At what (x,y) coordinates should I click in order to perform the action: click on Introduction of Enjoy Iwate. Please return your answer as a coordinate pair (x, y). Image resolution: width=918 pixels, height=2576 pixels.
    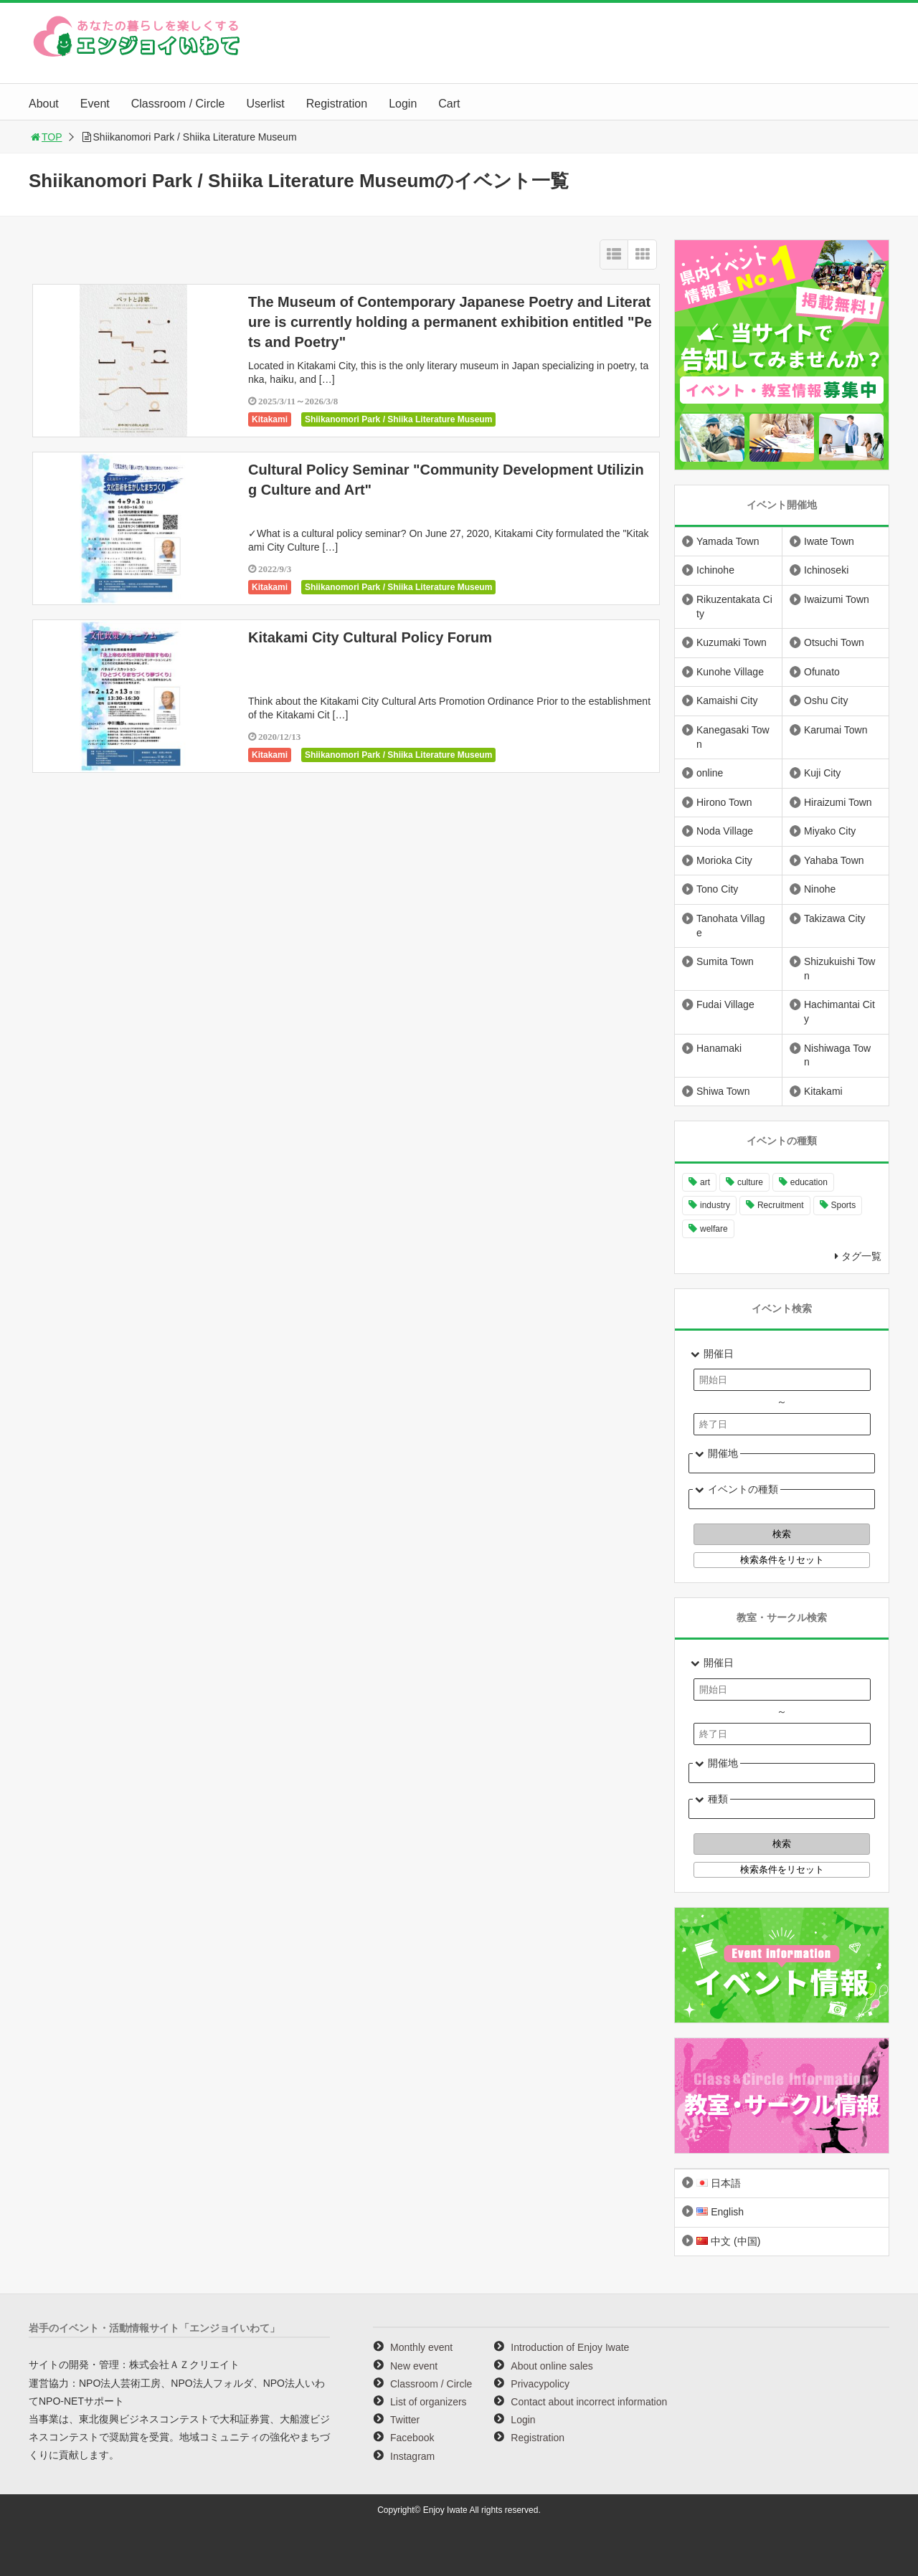
    Looking at the image, I should click on (570, 2347).